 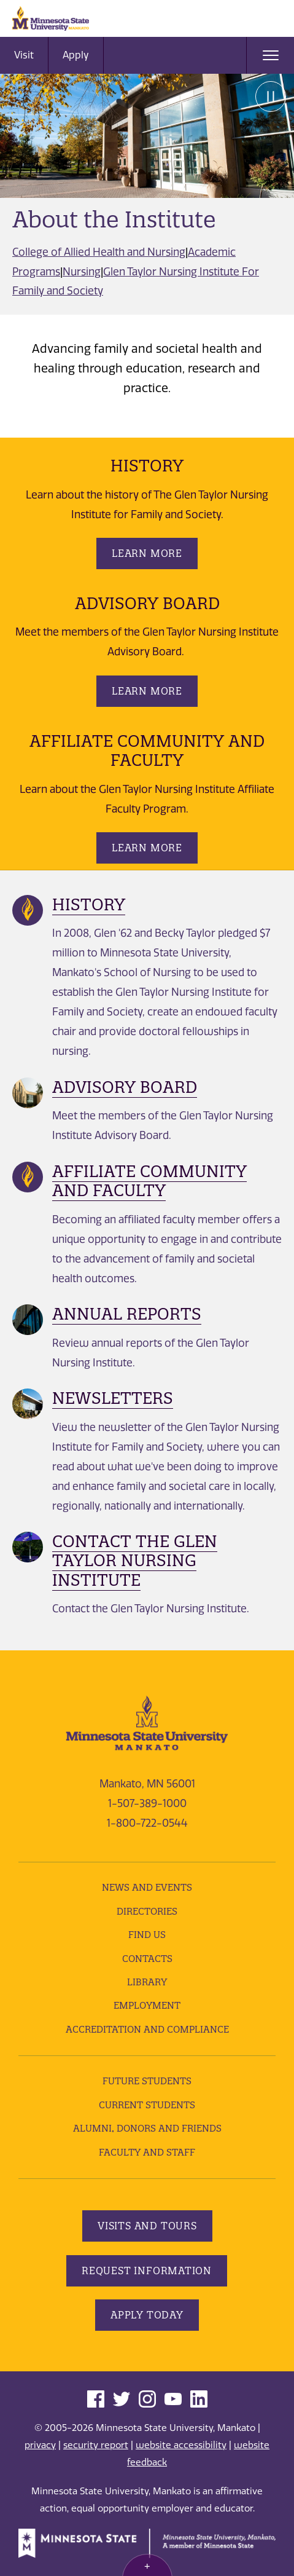 What do you see at coordinates (147, 2029) in the screenshot?
I see `Accreditation and Compliance` at bounding box center [147, 2029].